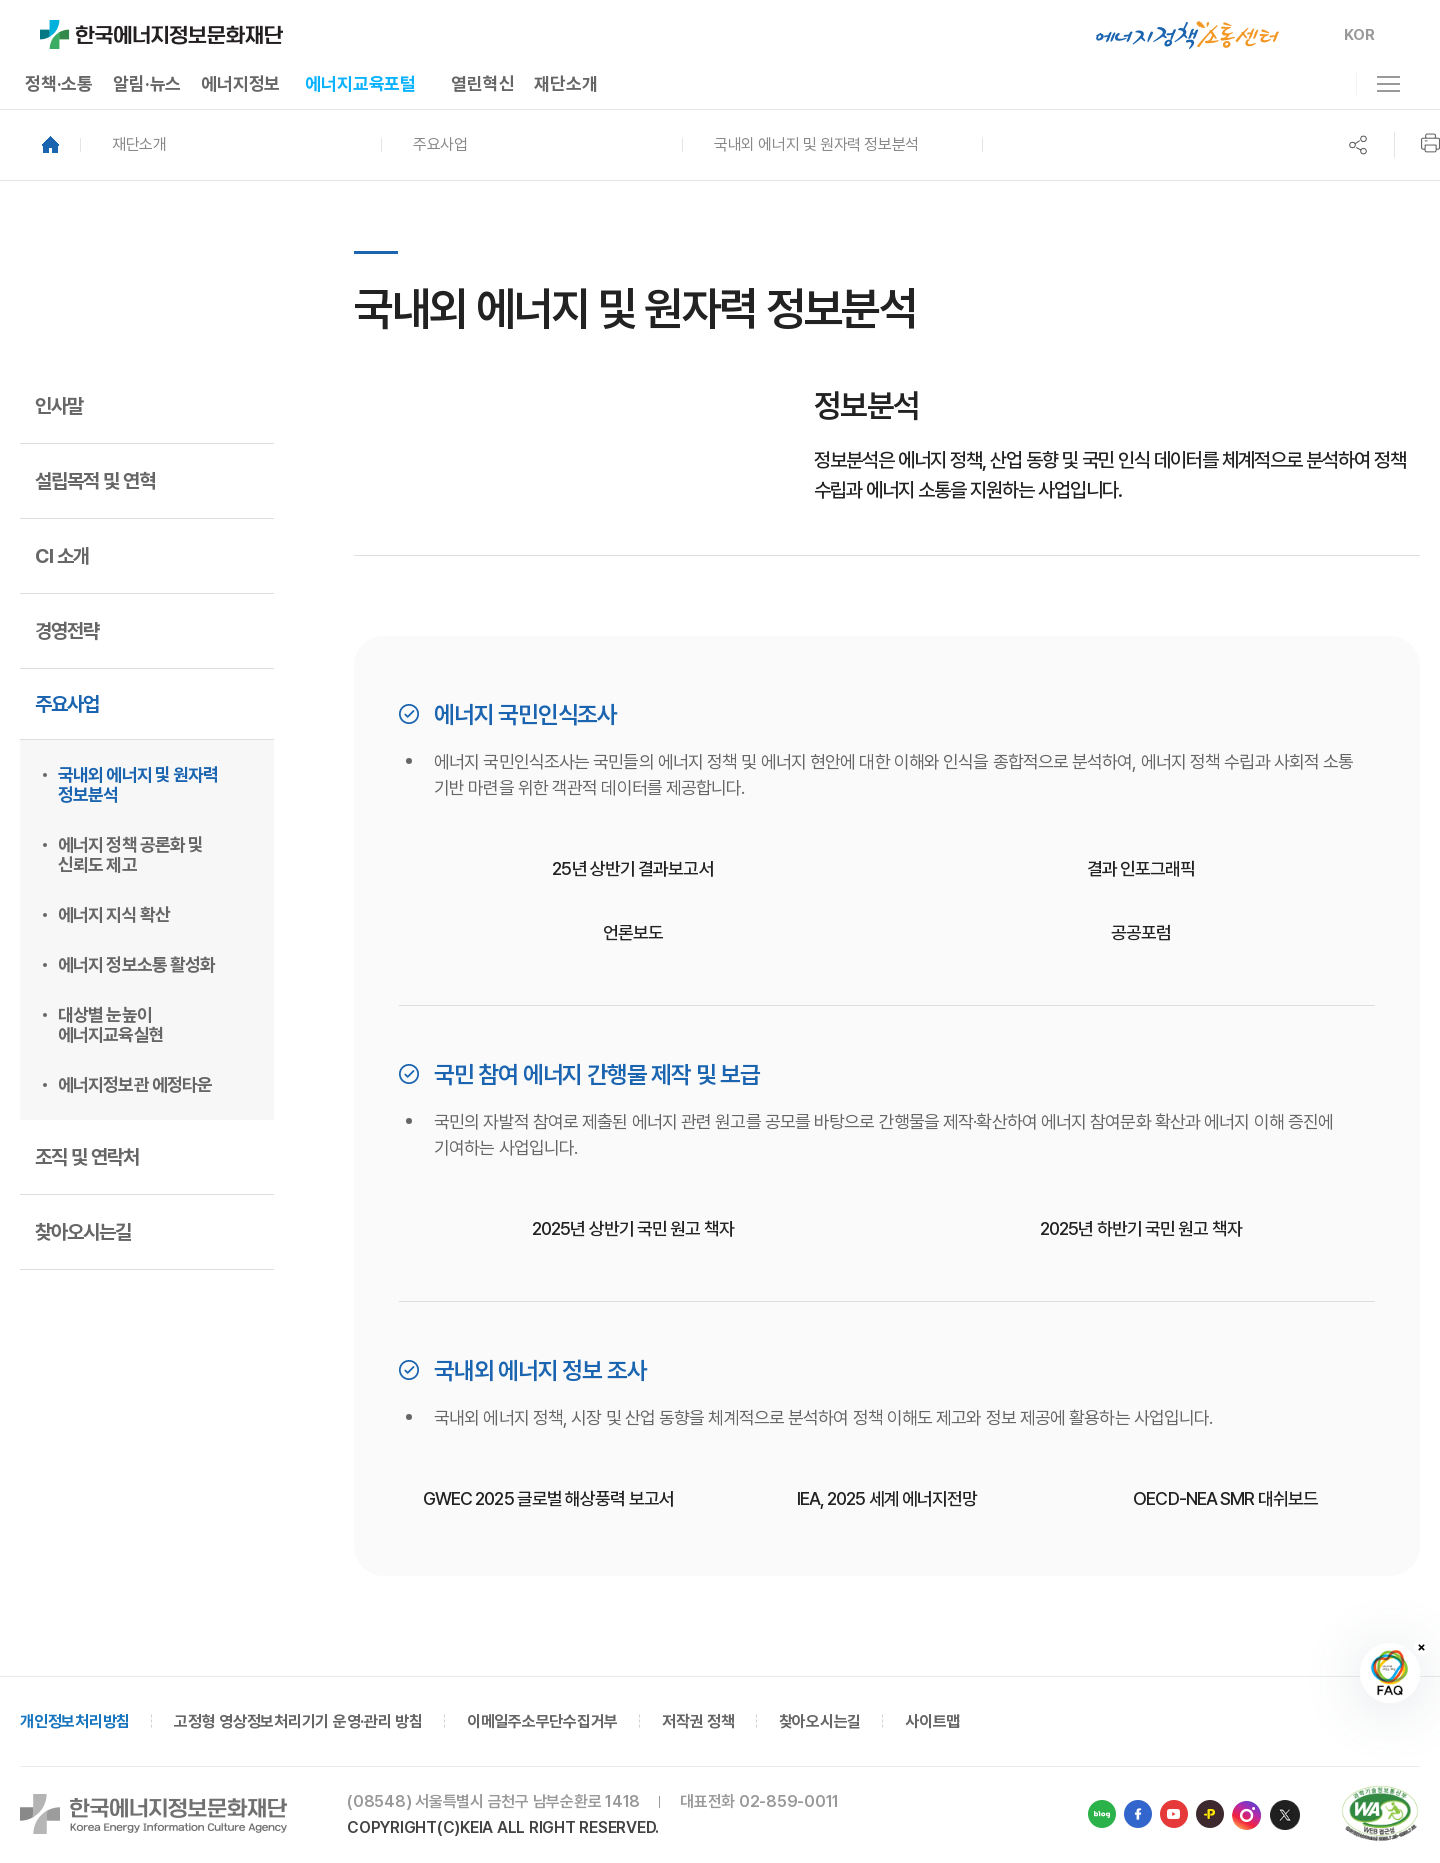  What do you see at coordinates (482, 83) in the screenshot?
I see `열린혁신` at bounding box center [482, 83].